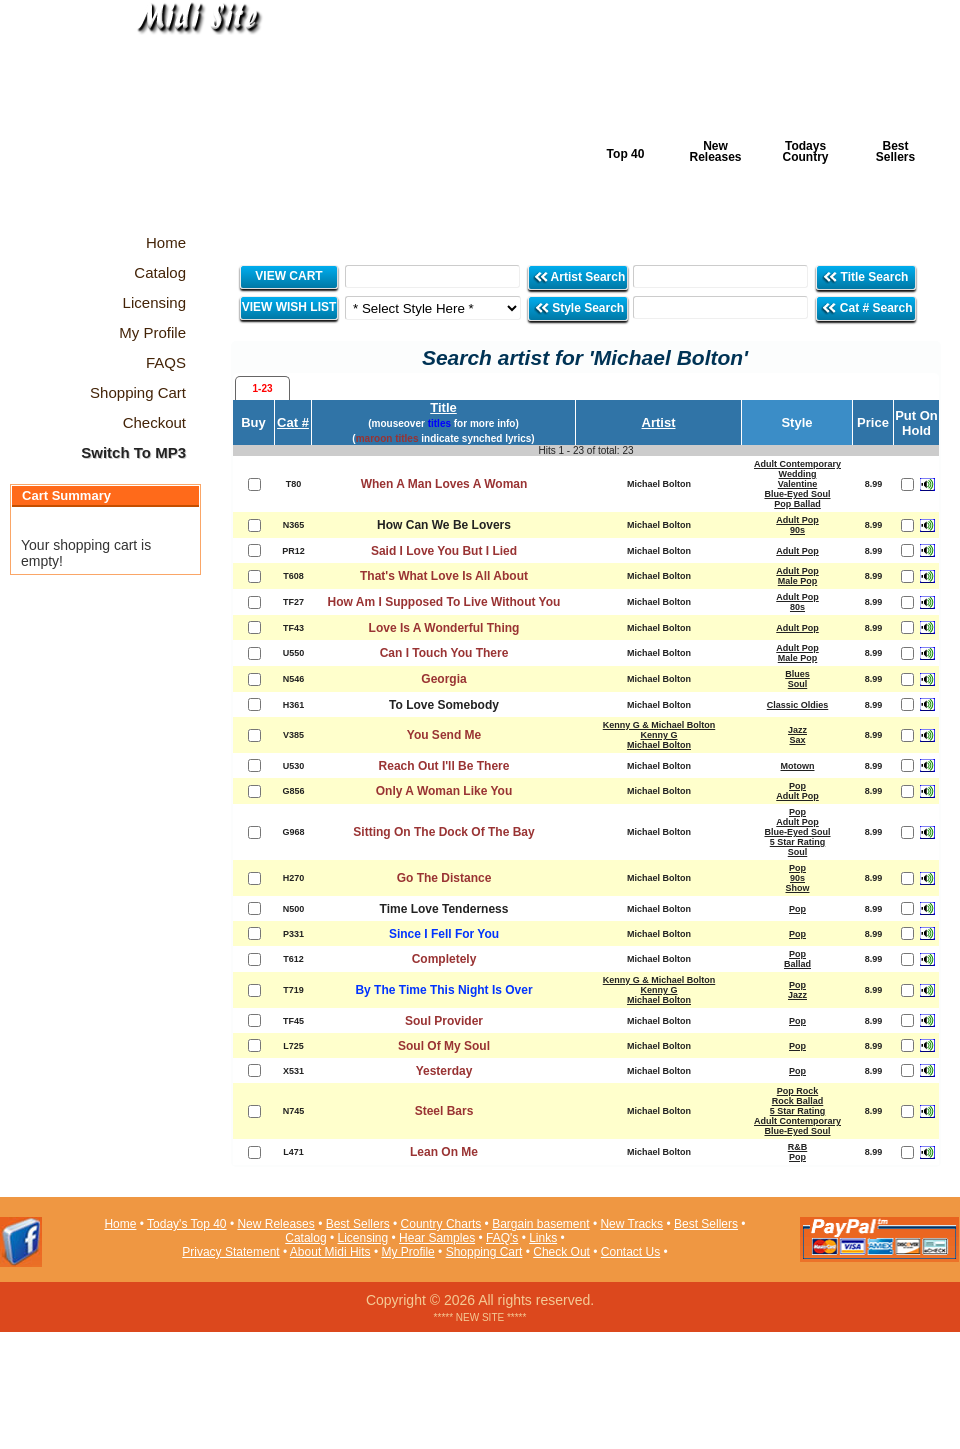 This screenshot has width=960, height=1449. What do you see at coordinates (443, 679) in the screenshot?
I see `Georgia` at bounding box center [443, 679].